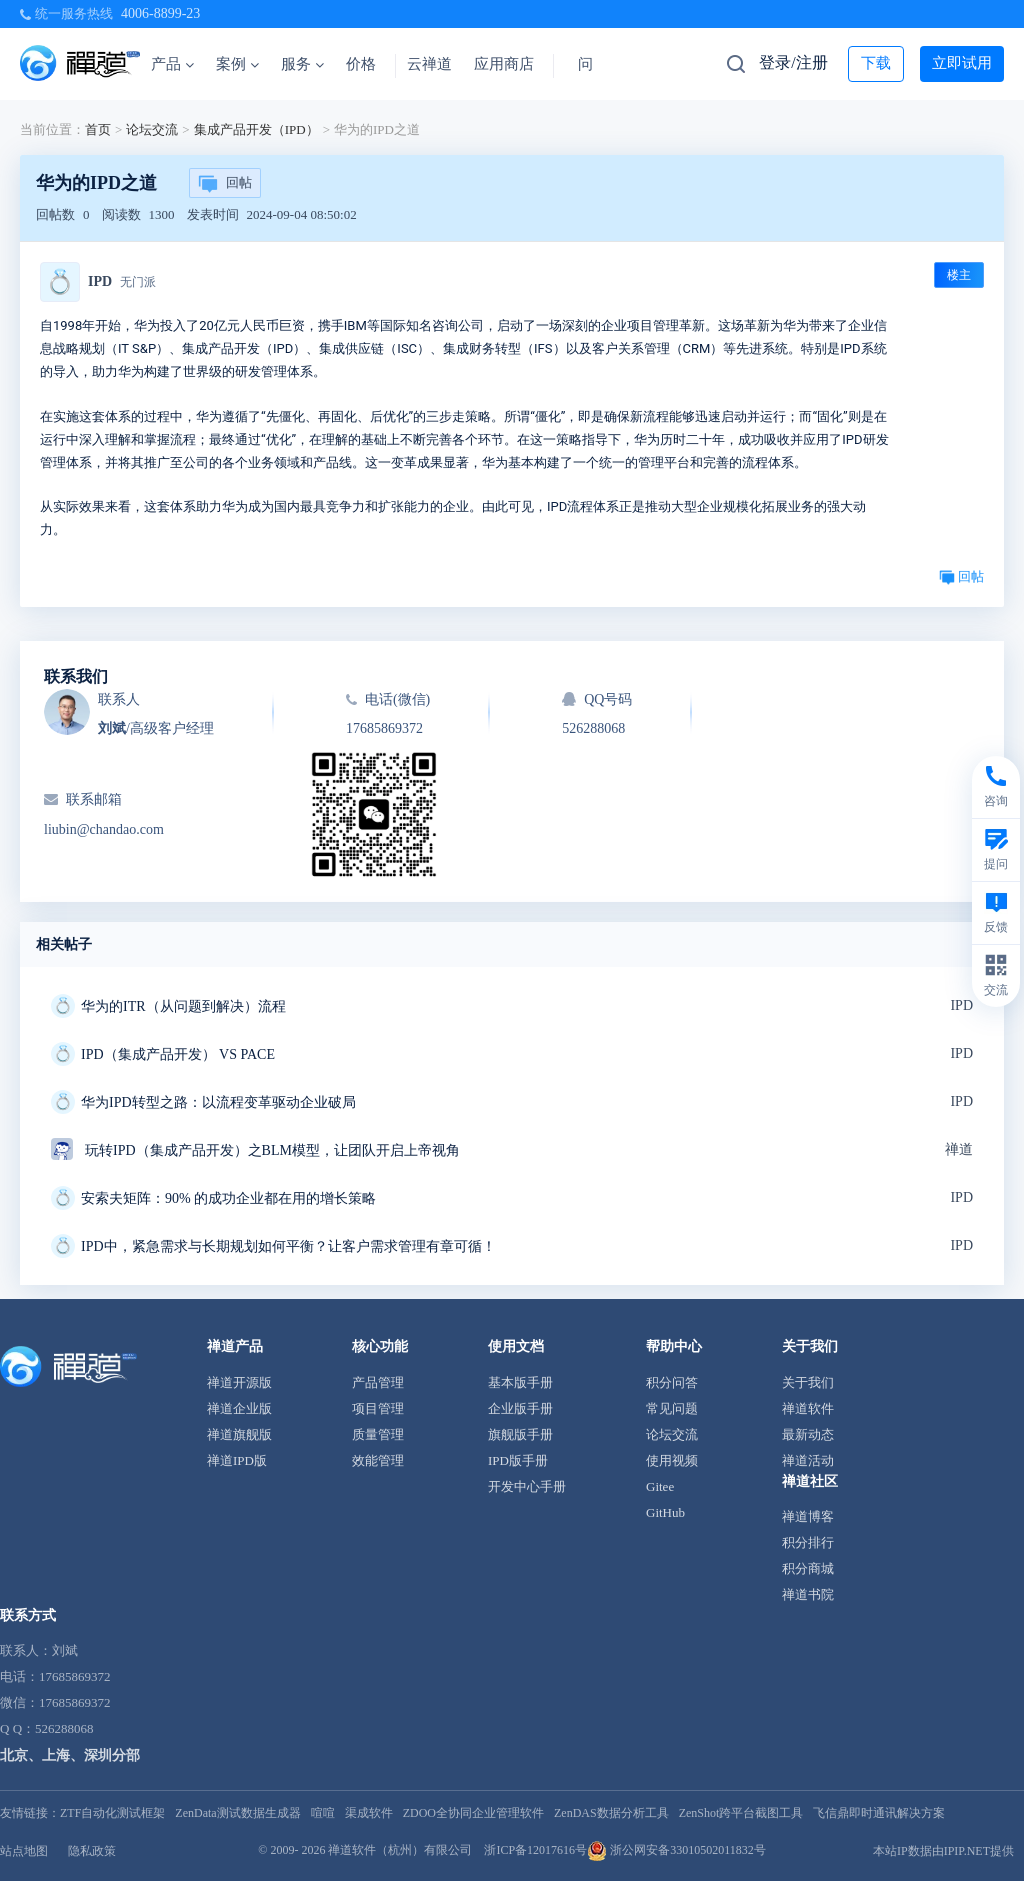 The image size is (1024, 1881). I want to click on 基本版手册, so click(520, 1382).